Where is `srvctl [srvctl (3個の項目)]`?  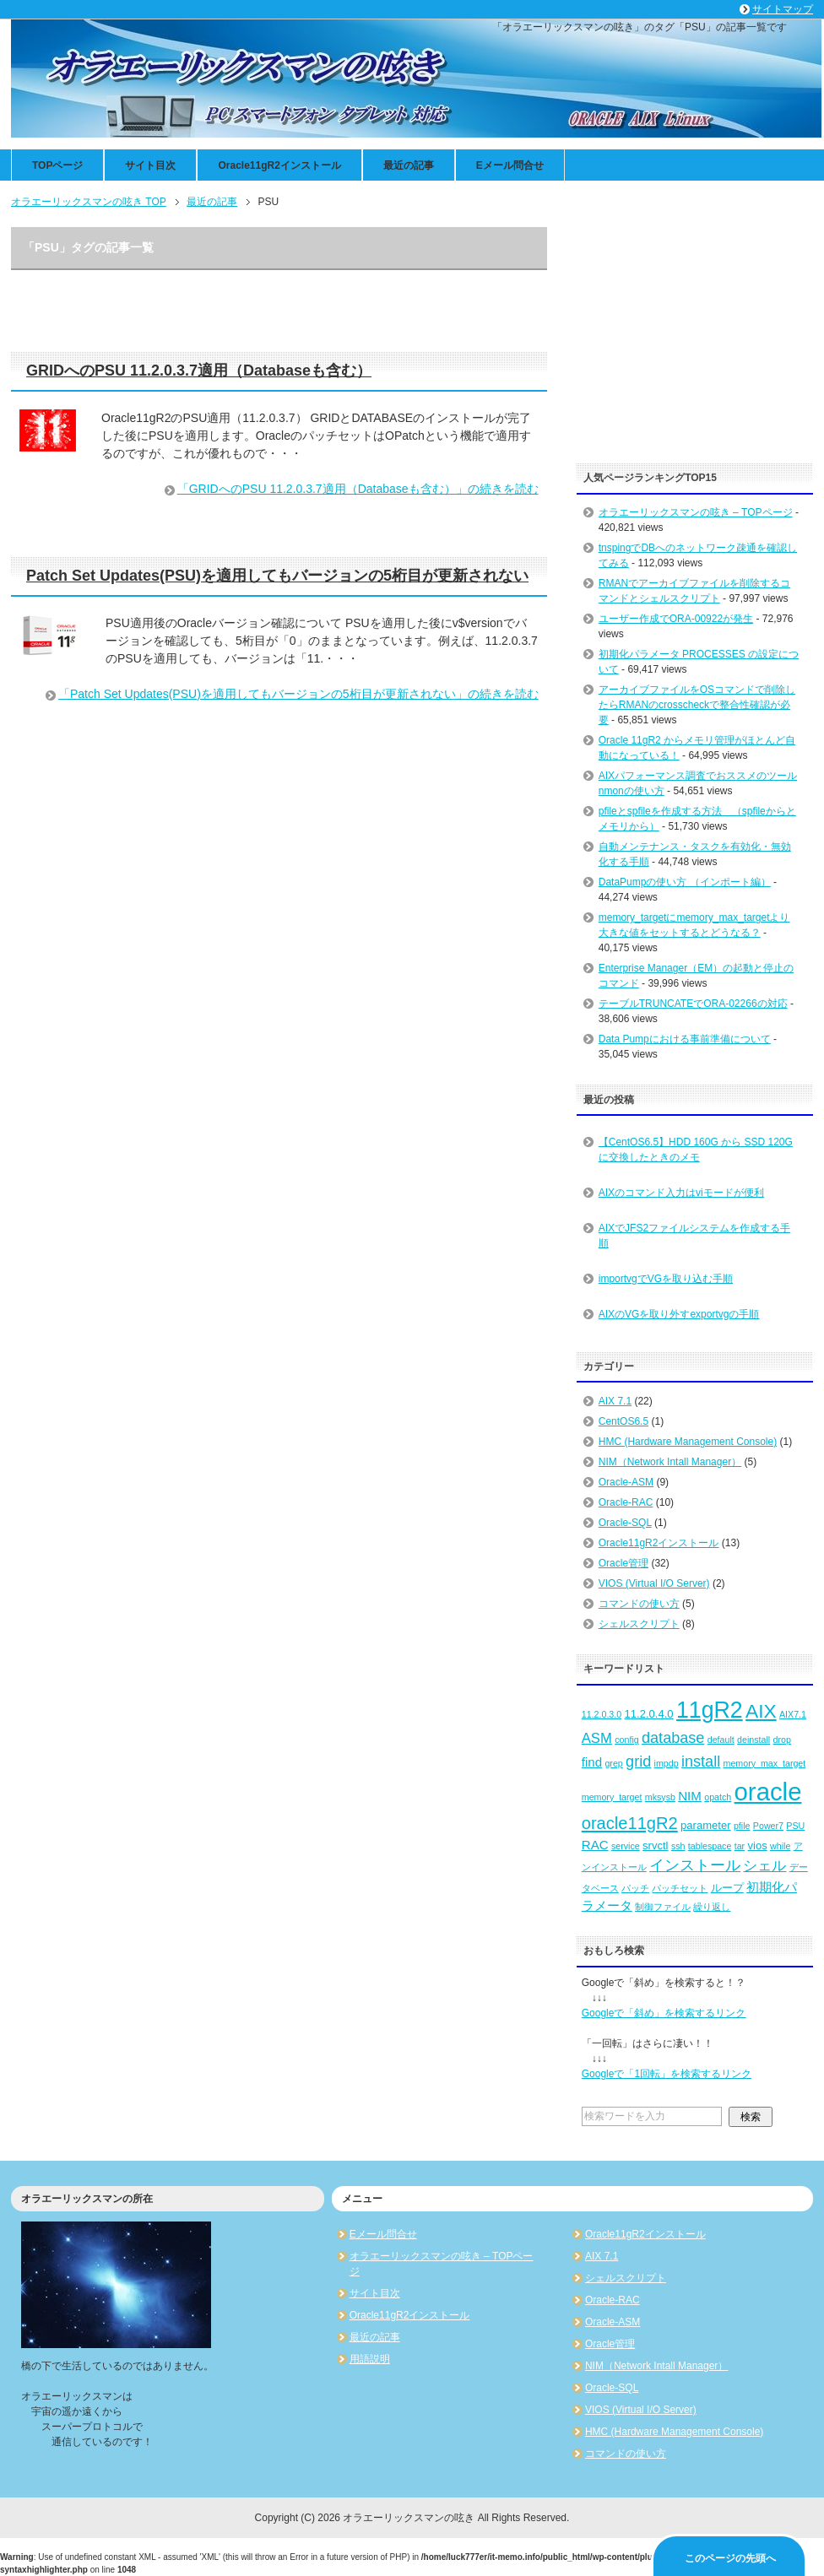
srvctl [srvctl (3個の項目)] is located at coordinates (655, 1845).